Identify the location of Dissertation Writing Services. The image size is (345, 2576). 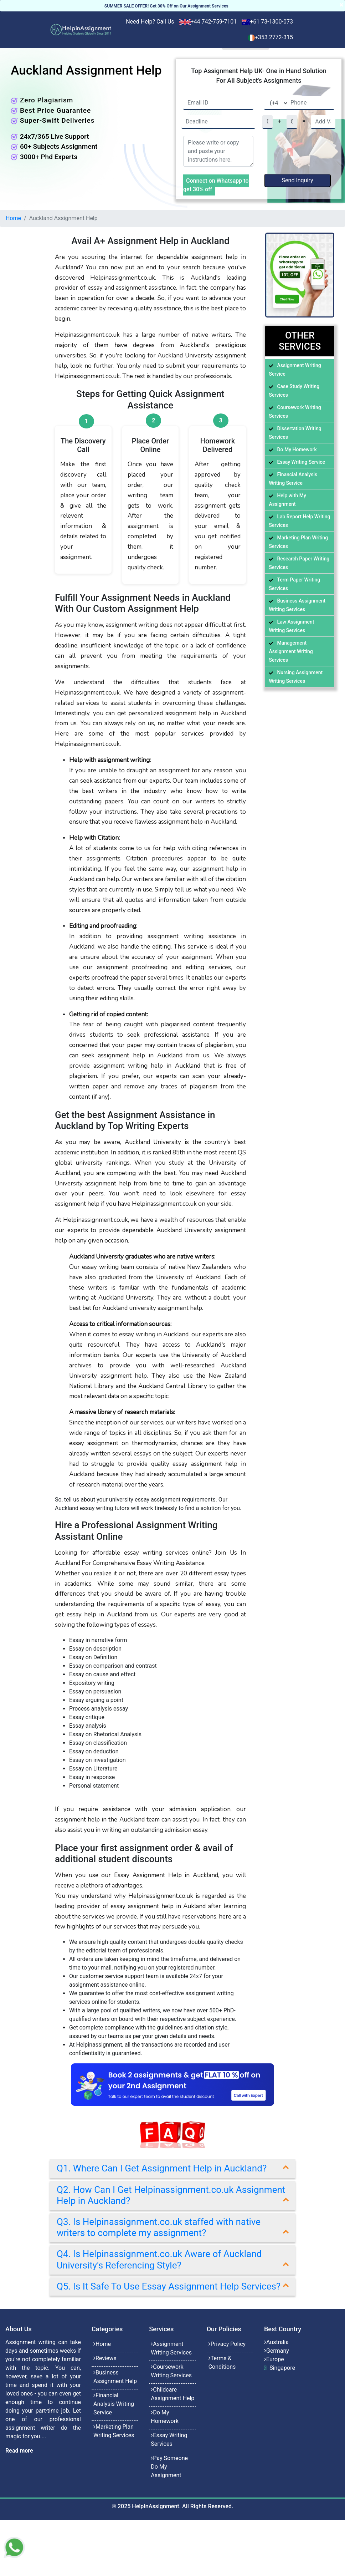
(295, 433).